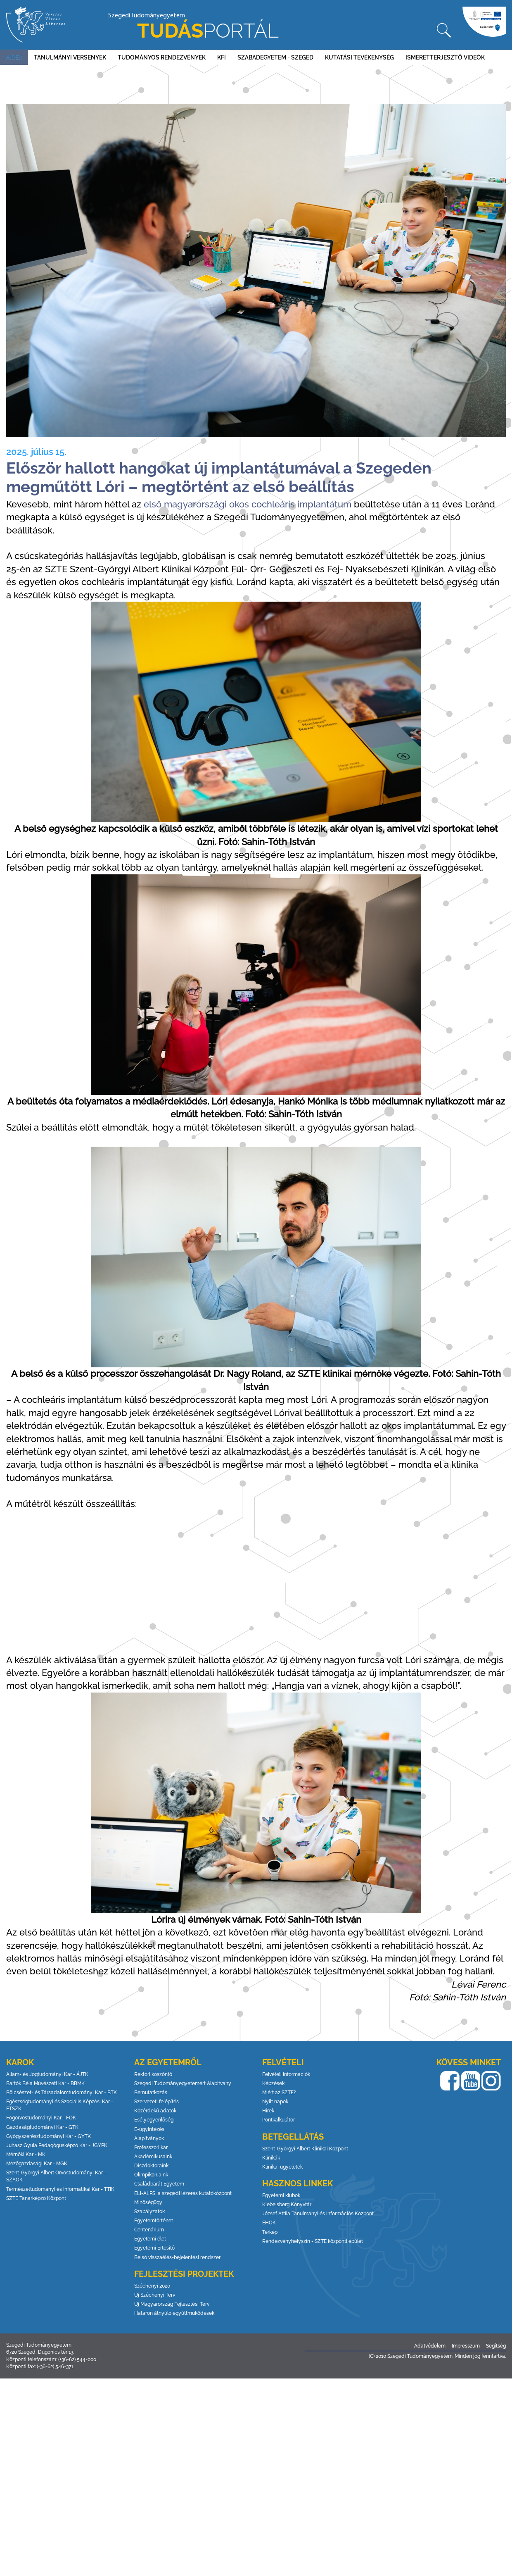 This screenshot has height=2576, width=512. What do you see at coordinates (156, 2102) in the screenshot?
I see `Szervezeti felépítés` at bounding box center [156, 2102].